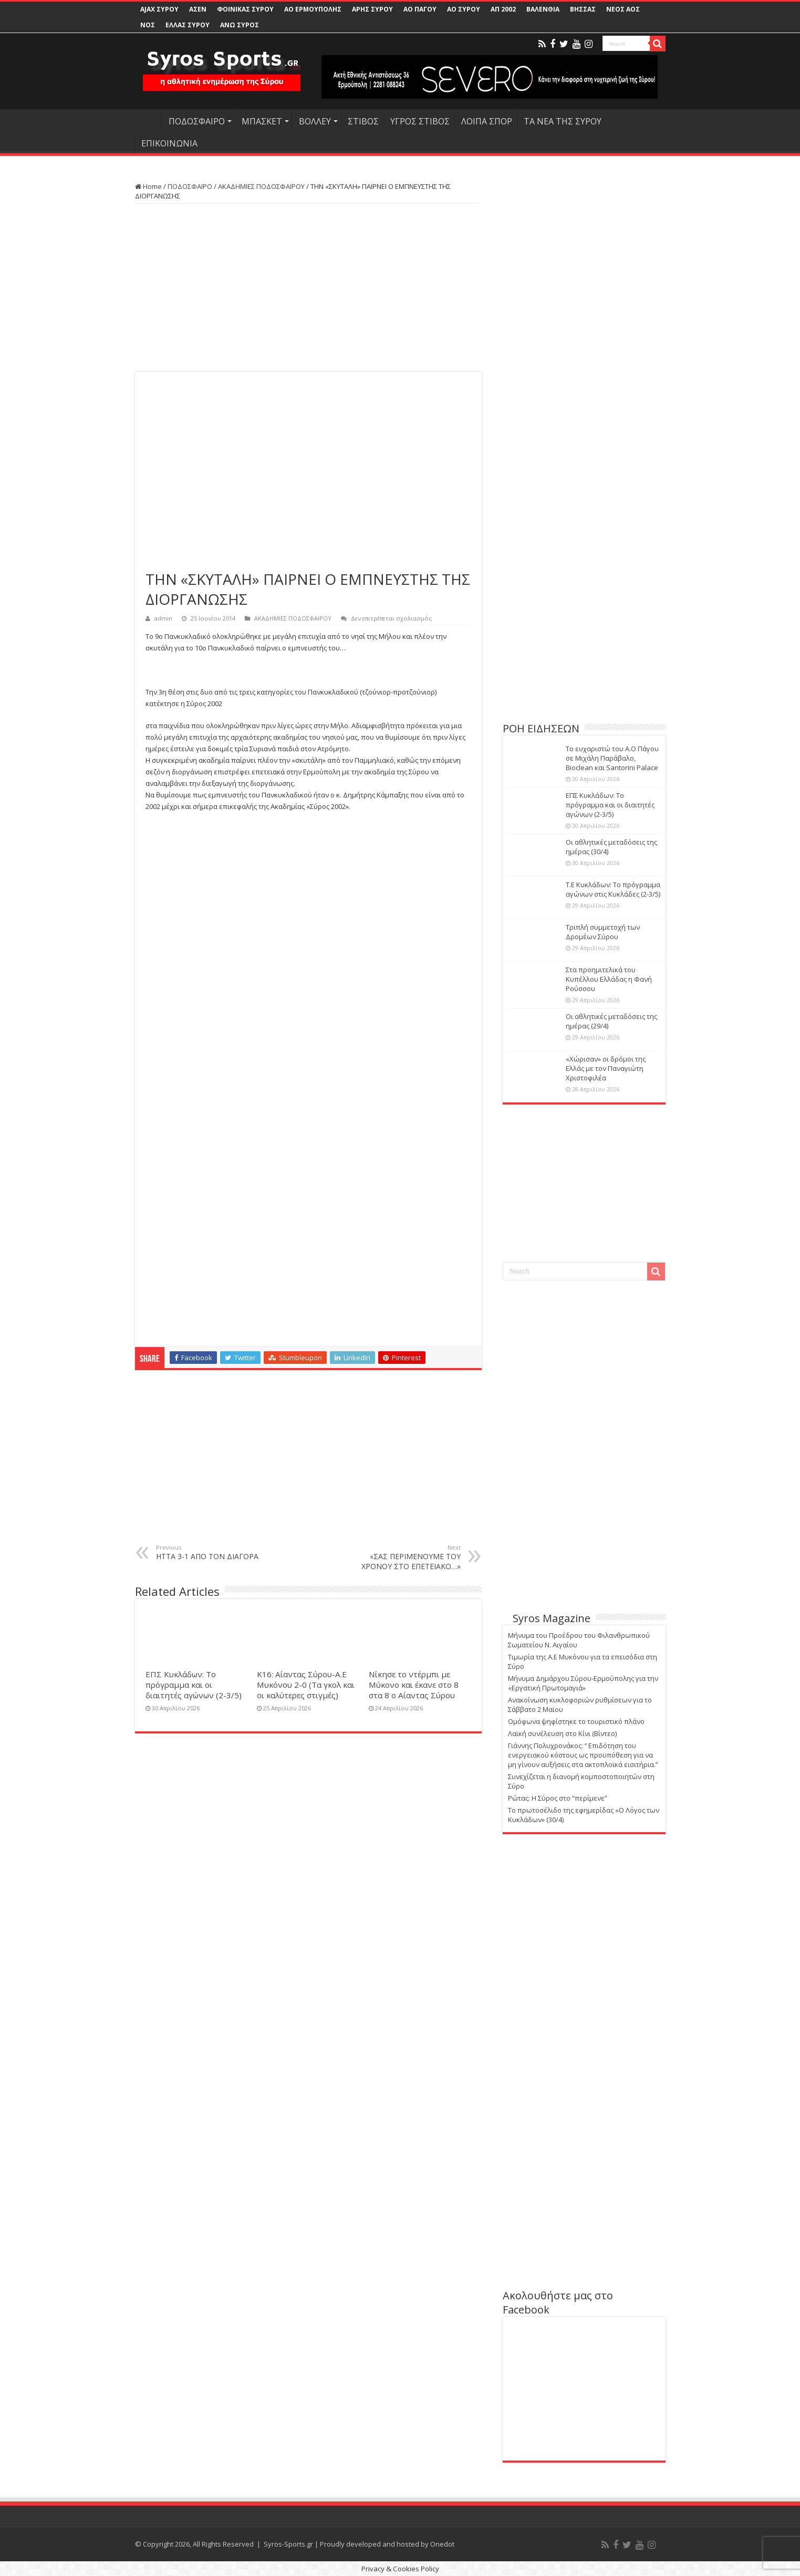 The width and height of the screenshot is (800, 2576). I want to click on Μήνυμα Δημάρχου Σύρου-Ερμούπολης για την «Εργατική Πρωτομαγιά», so click(583, 1683).